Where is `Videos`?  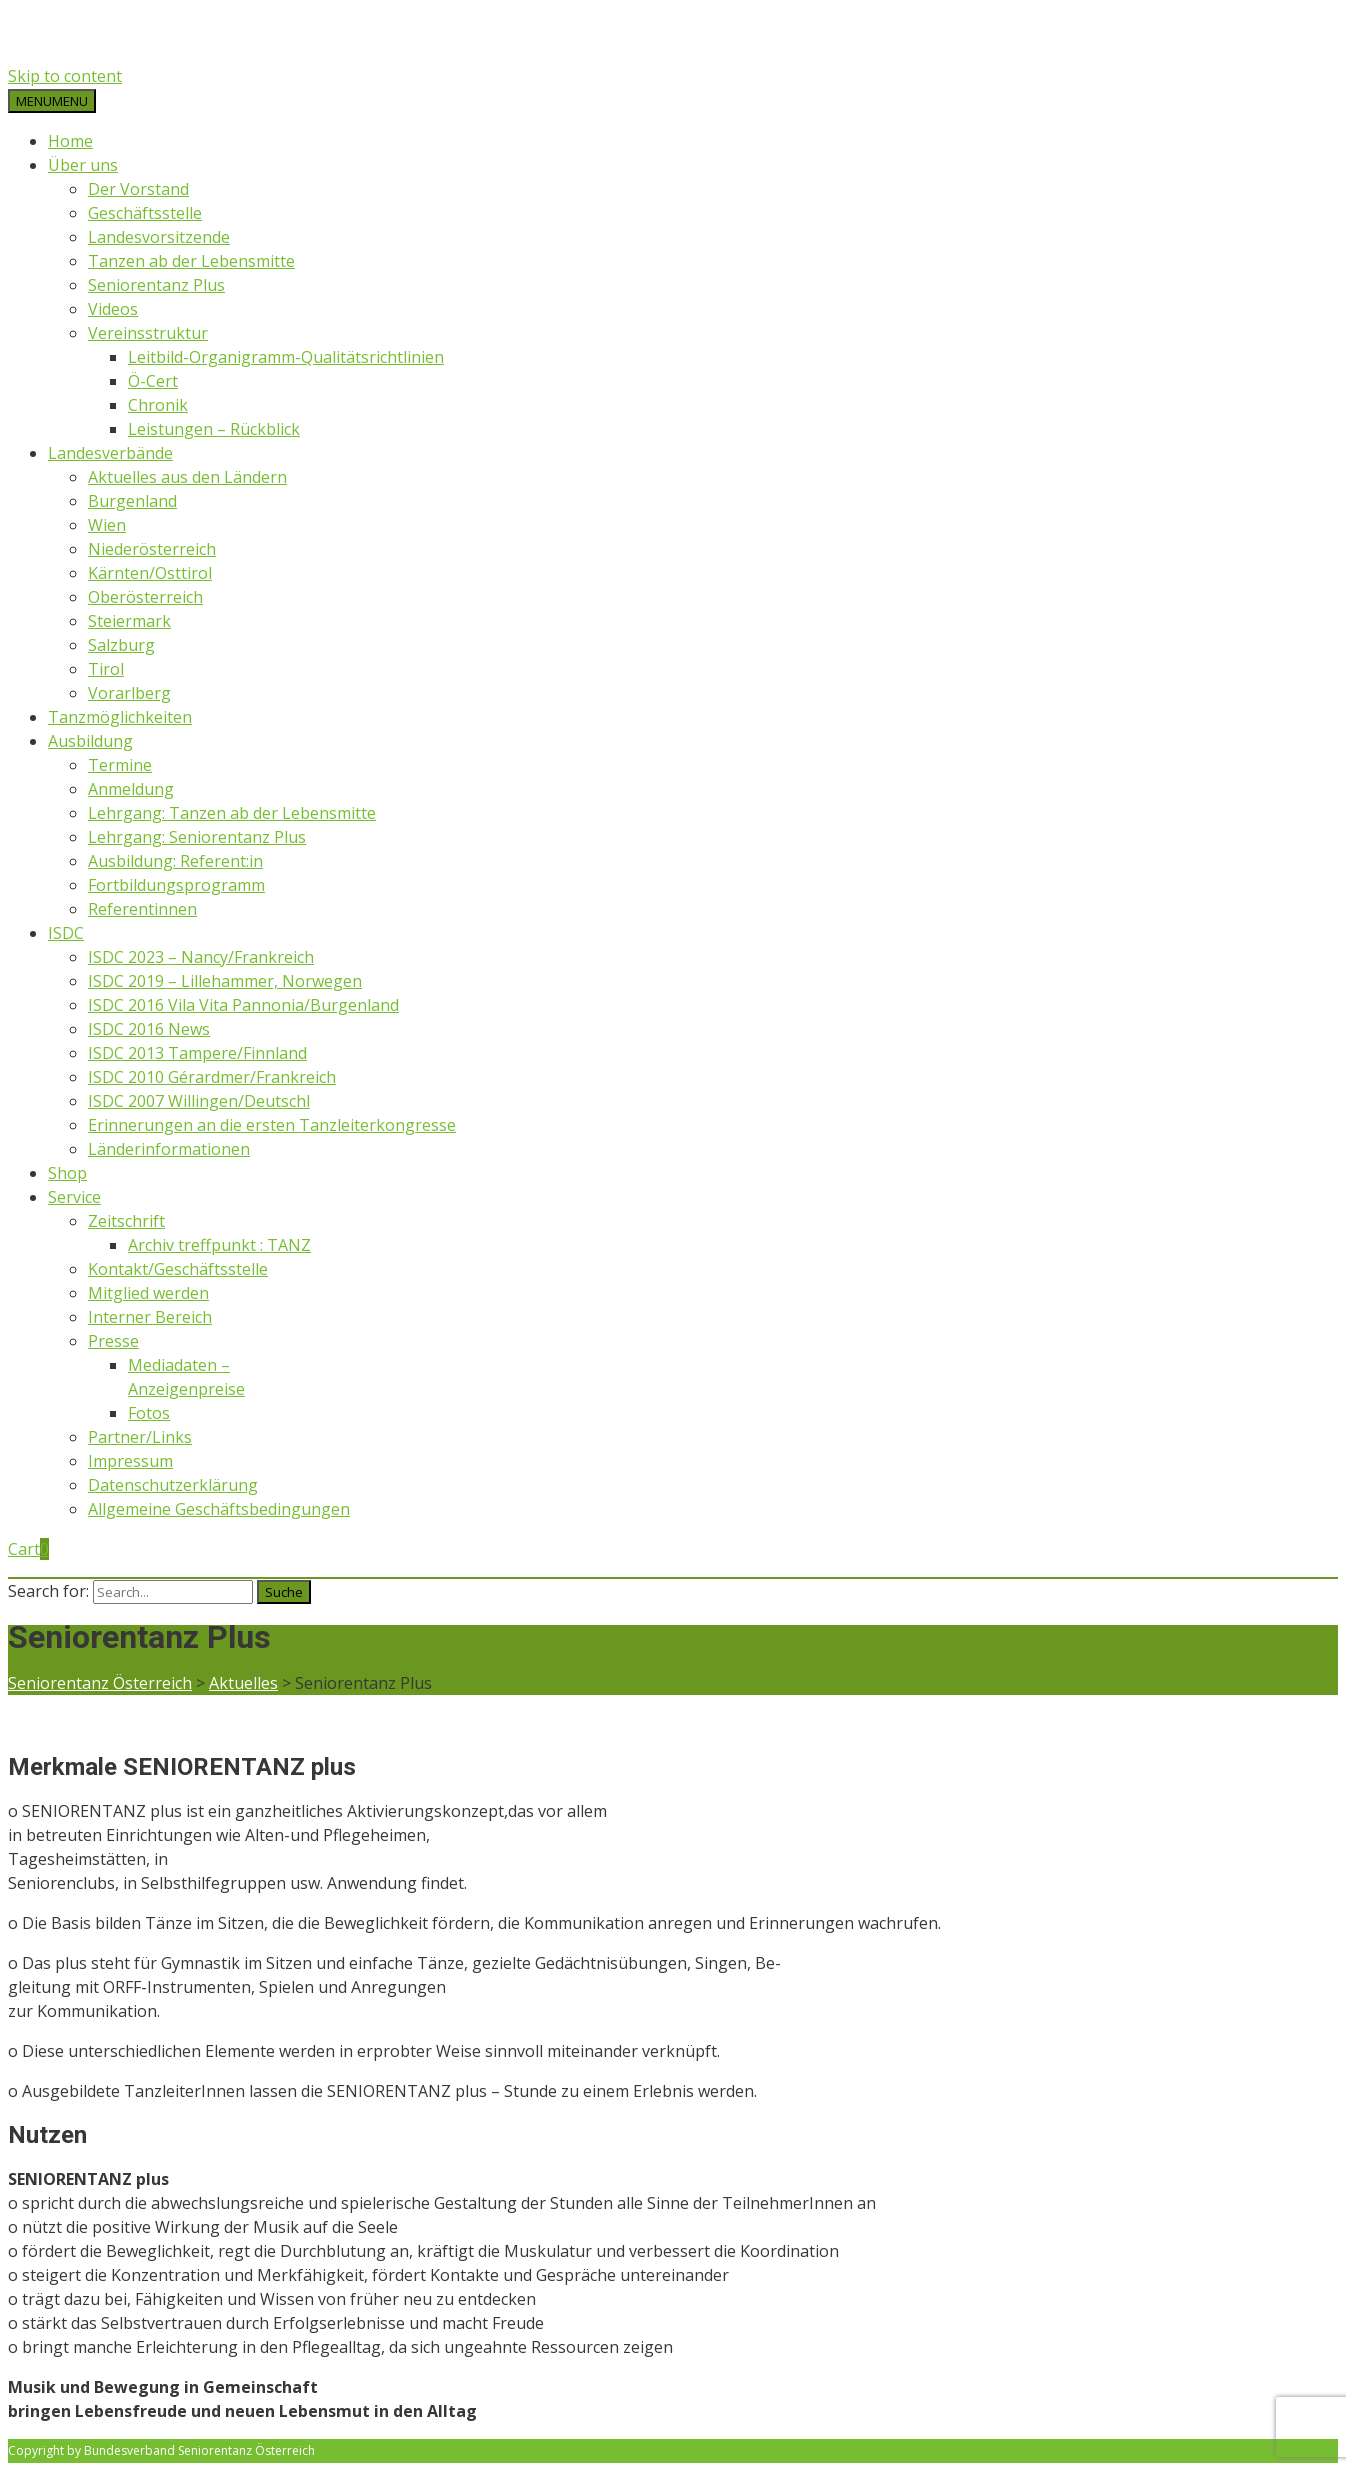 Videos is located at coordinates (113, 309).